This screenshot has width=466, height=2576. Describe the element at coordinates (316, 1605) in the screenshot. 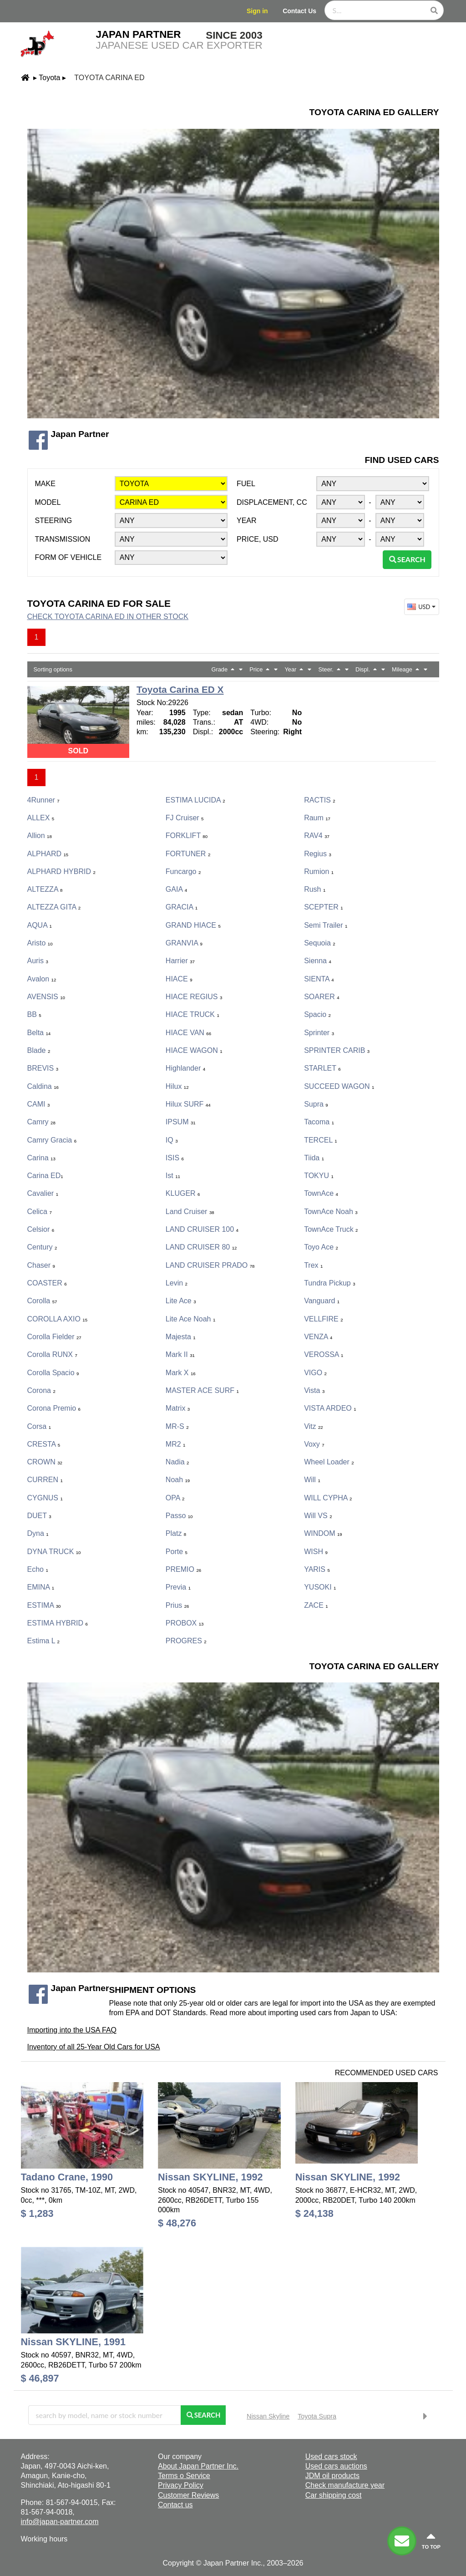

I see `ZACE` at that location.